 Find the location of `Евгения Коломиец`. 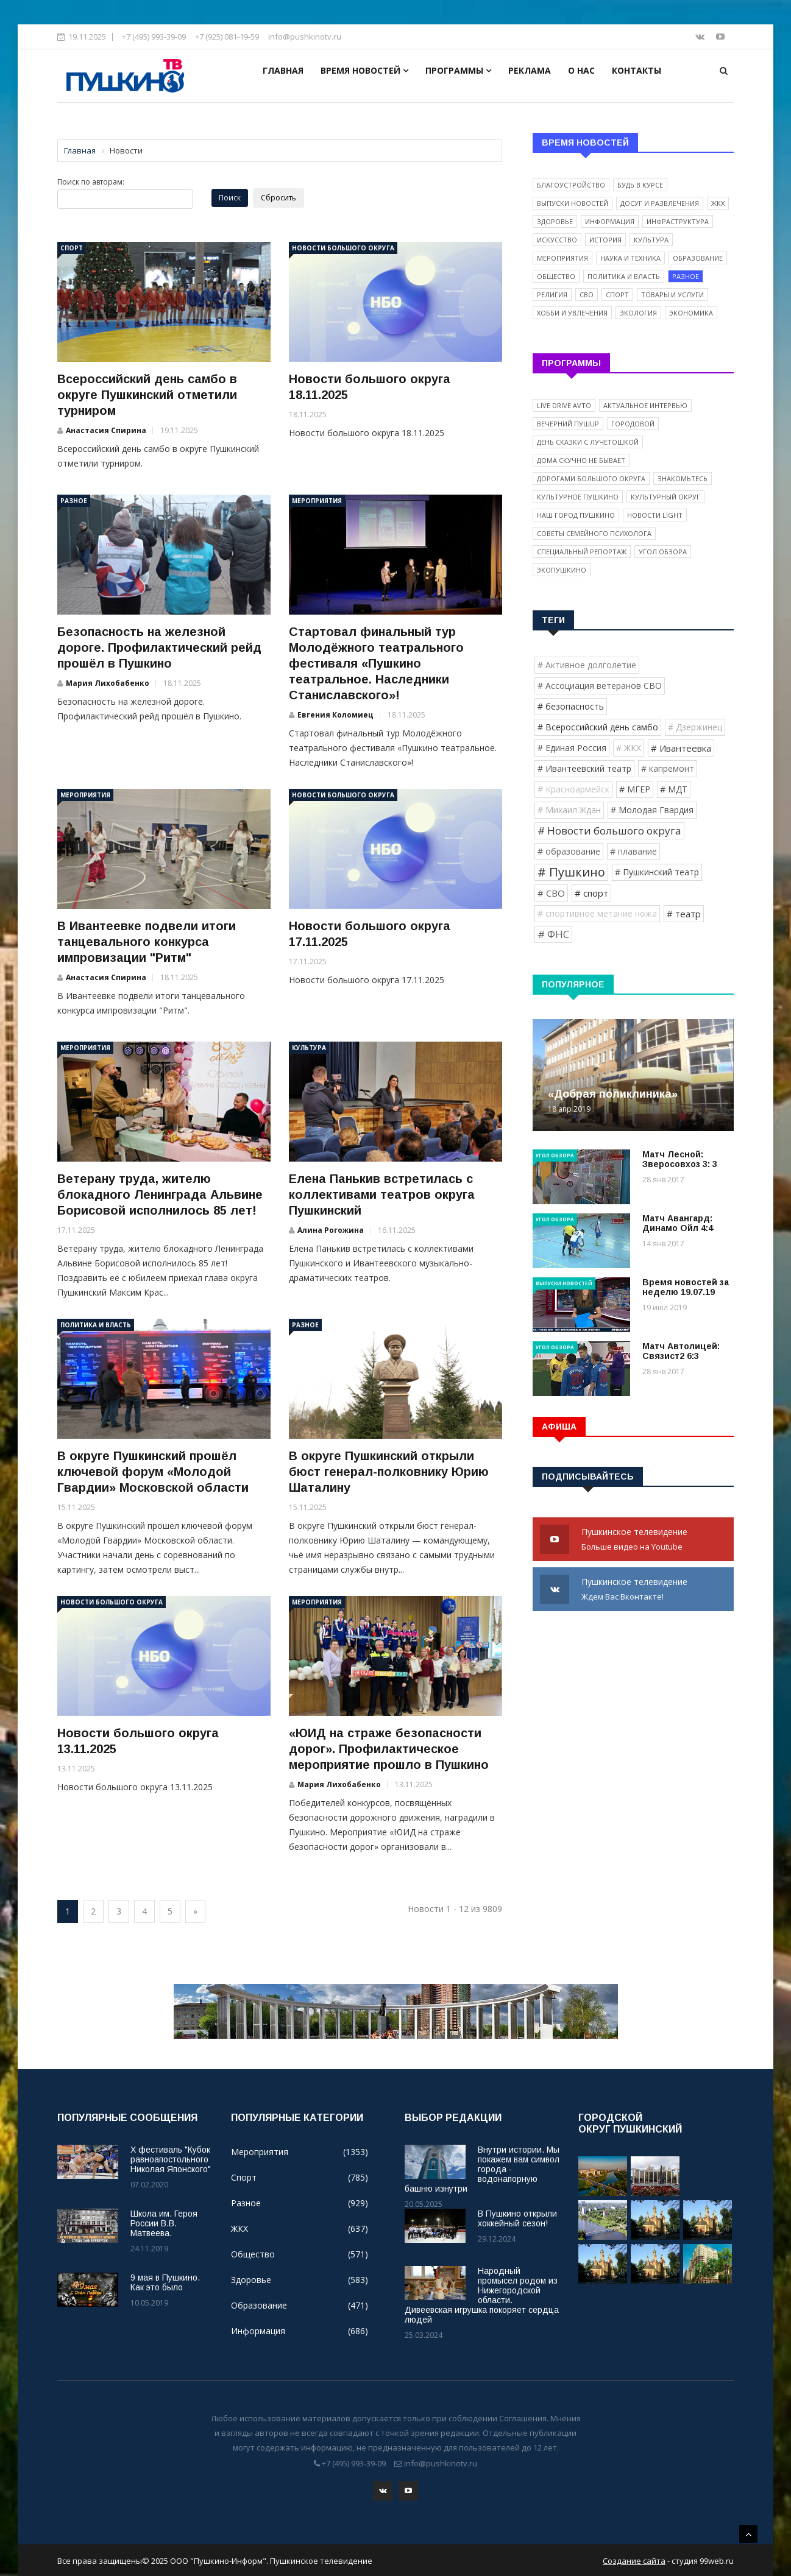

Евгения Коломиец is located at coordinates (335, 715).